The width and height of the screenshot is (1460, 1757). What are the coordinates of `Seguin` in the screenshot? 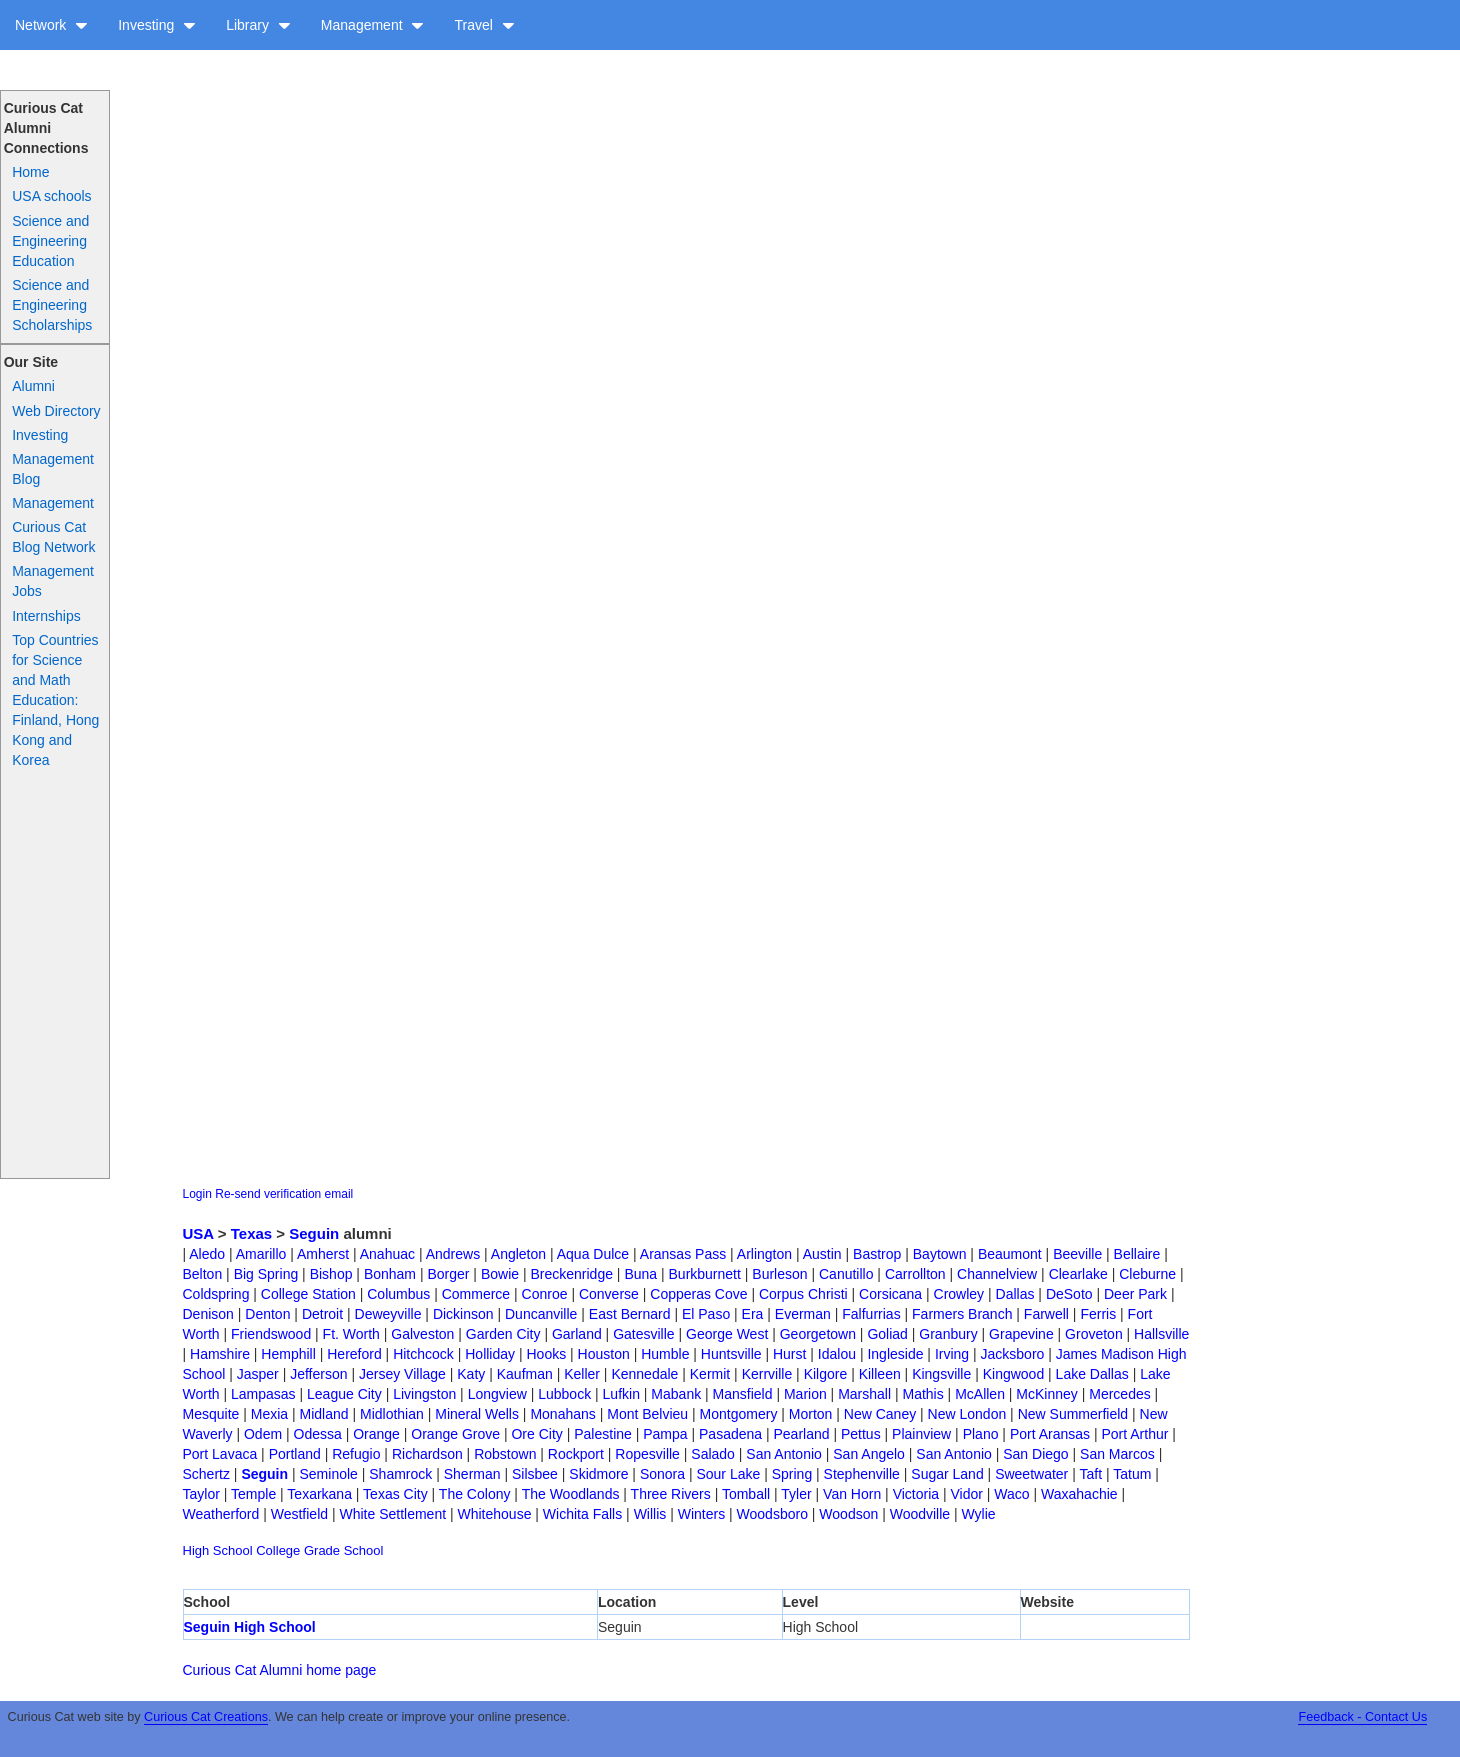 It's located at (314, 1233).